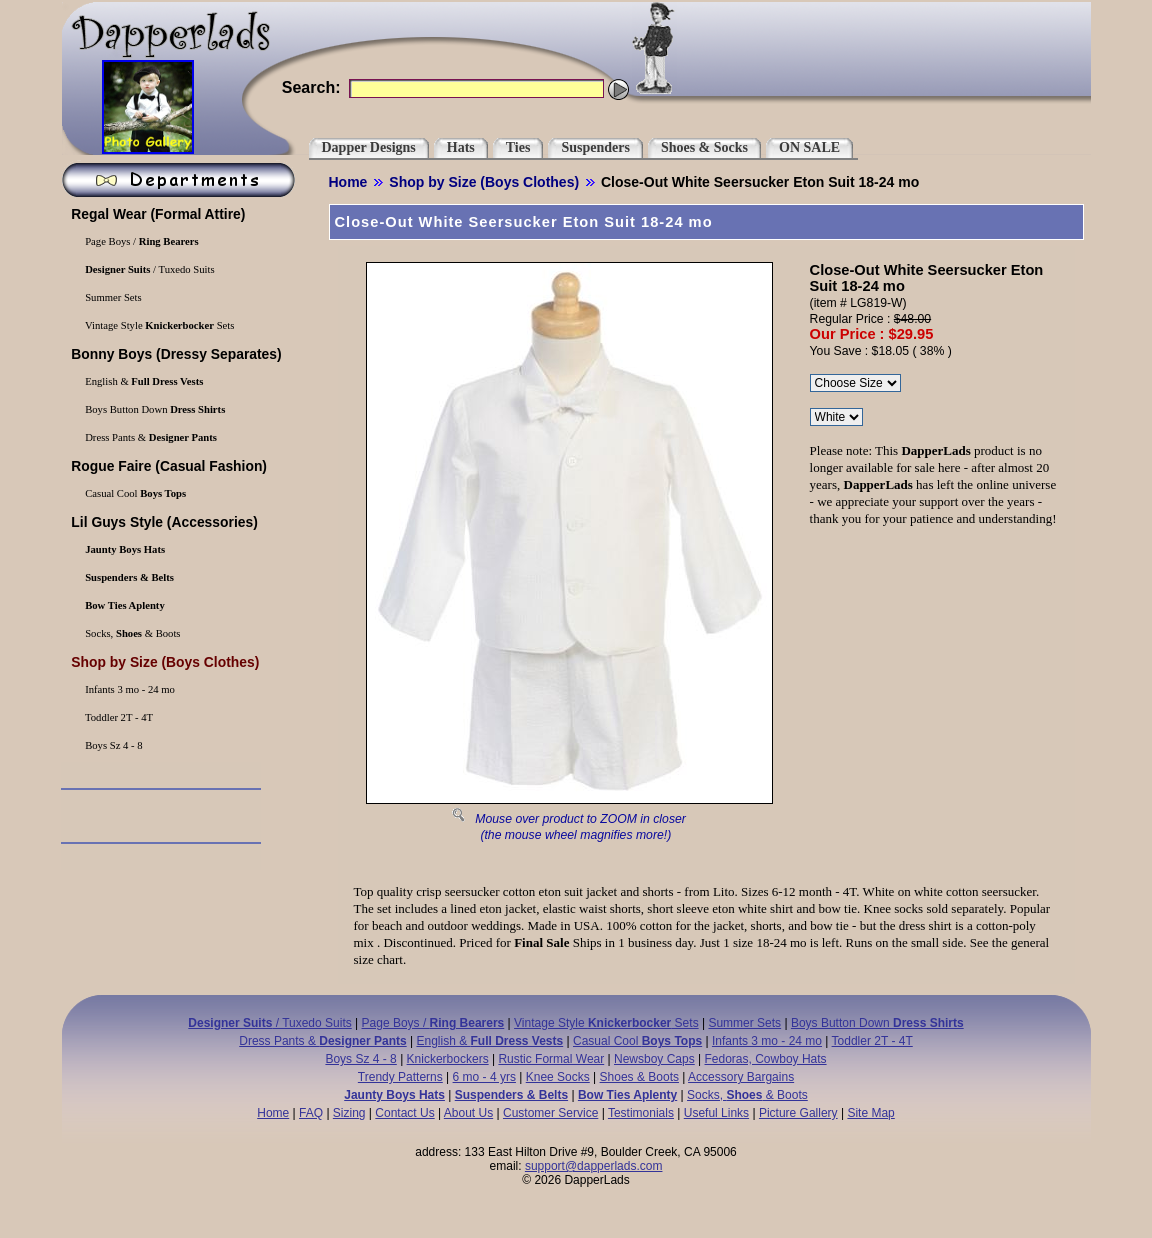  Describe the element at coordinates (639, 1077) in the screenshot. I see `Shoes & Boots` at that location.